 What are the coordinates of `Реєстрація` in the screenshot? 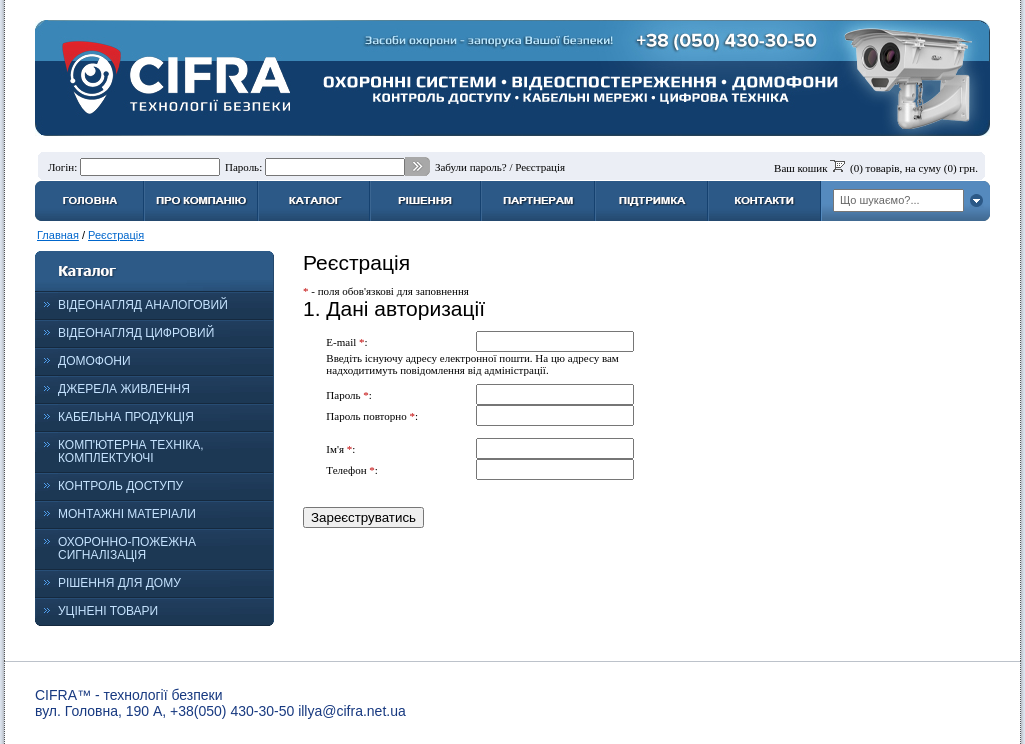 It's located at (540, 167).